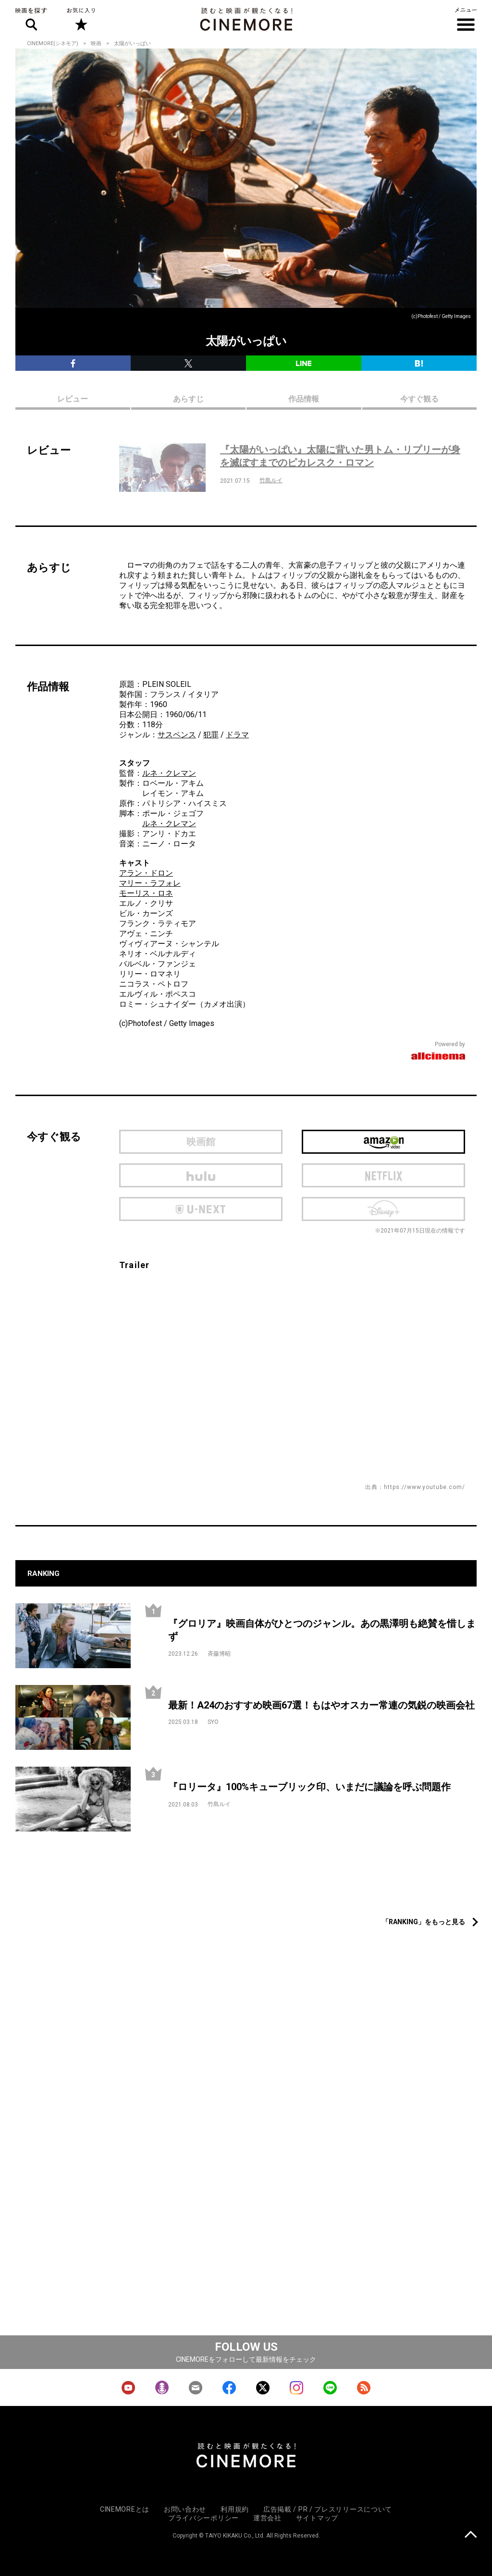 The width and height of the screenshot is (492, 2576). Describe the element at coordinates (150, 883) in the screenshot. I see `マリー・ラフォレ` at that location.